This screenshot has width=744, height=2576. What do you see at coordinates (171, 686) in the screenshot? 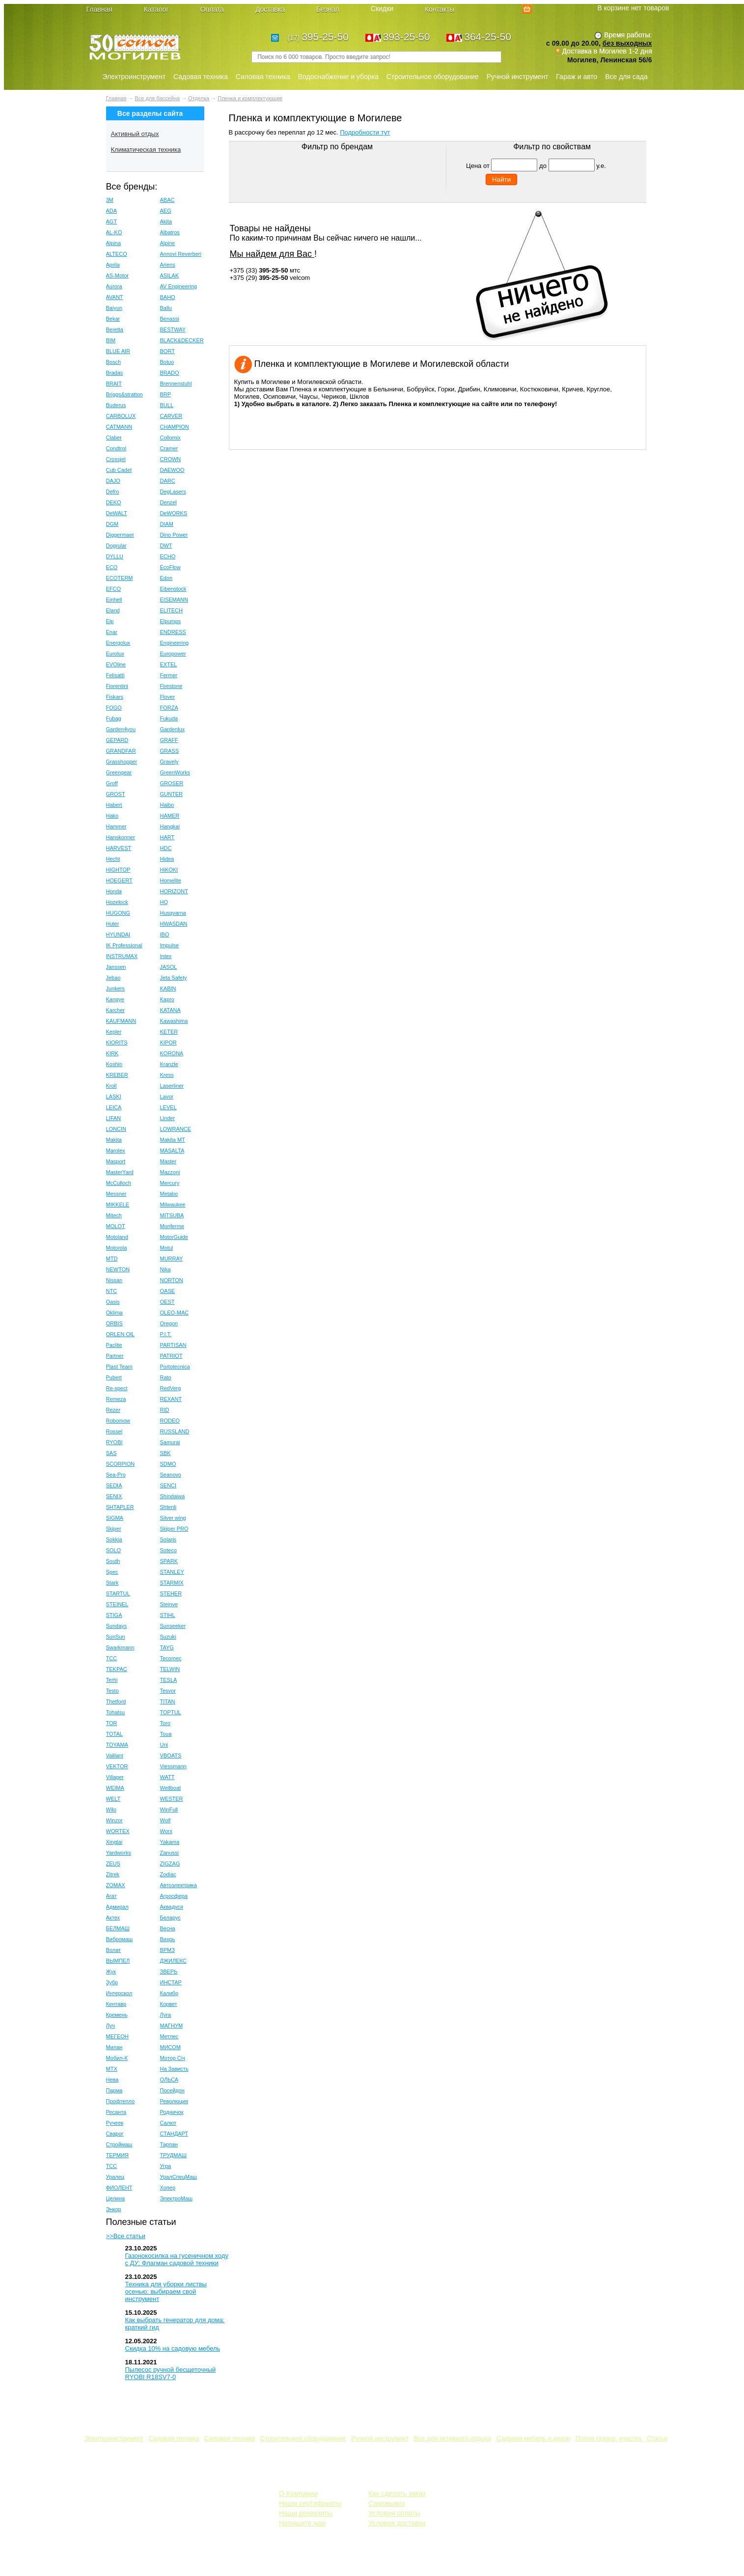
I see `Firestone` at bounding box center [171, 686].